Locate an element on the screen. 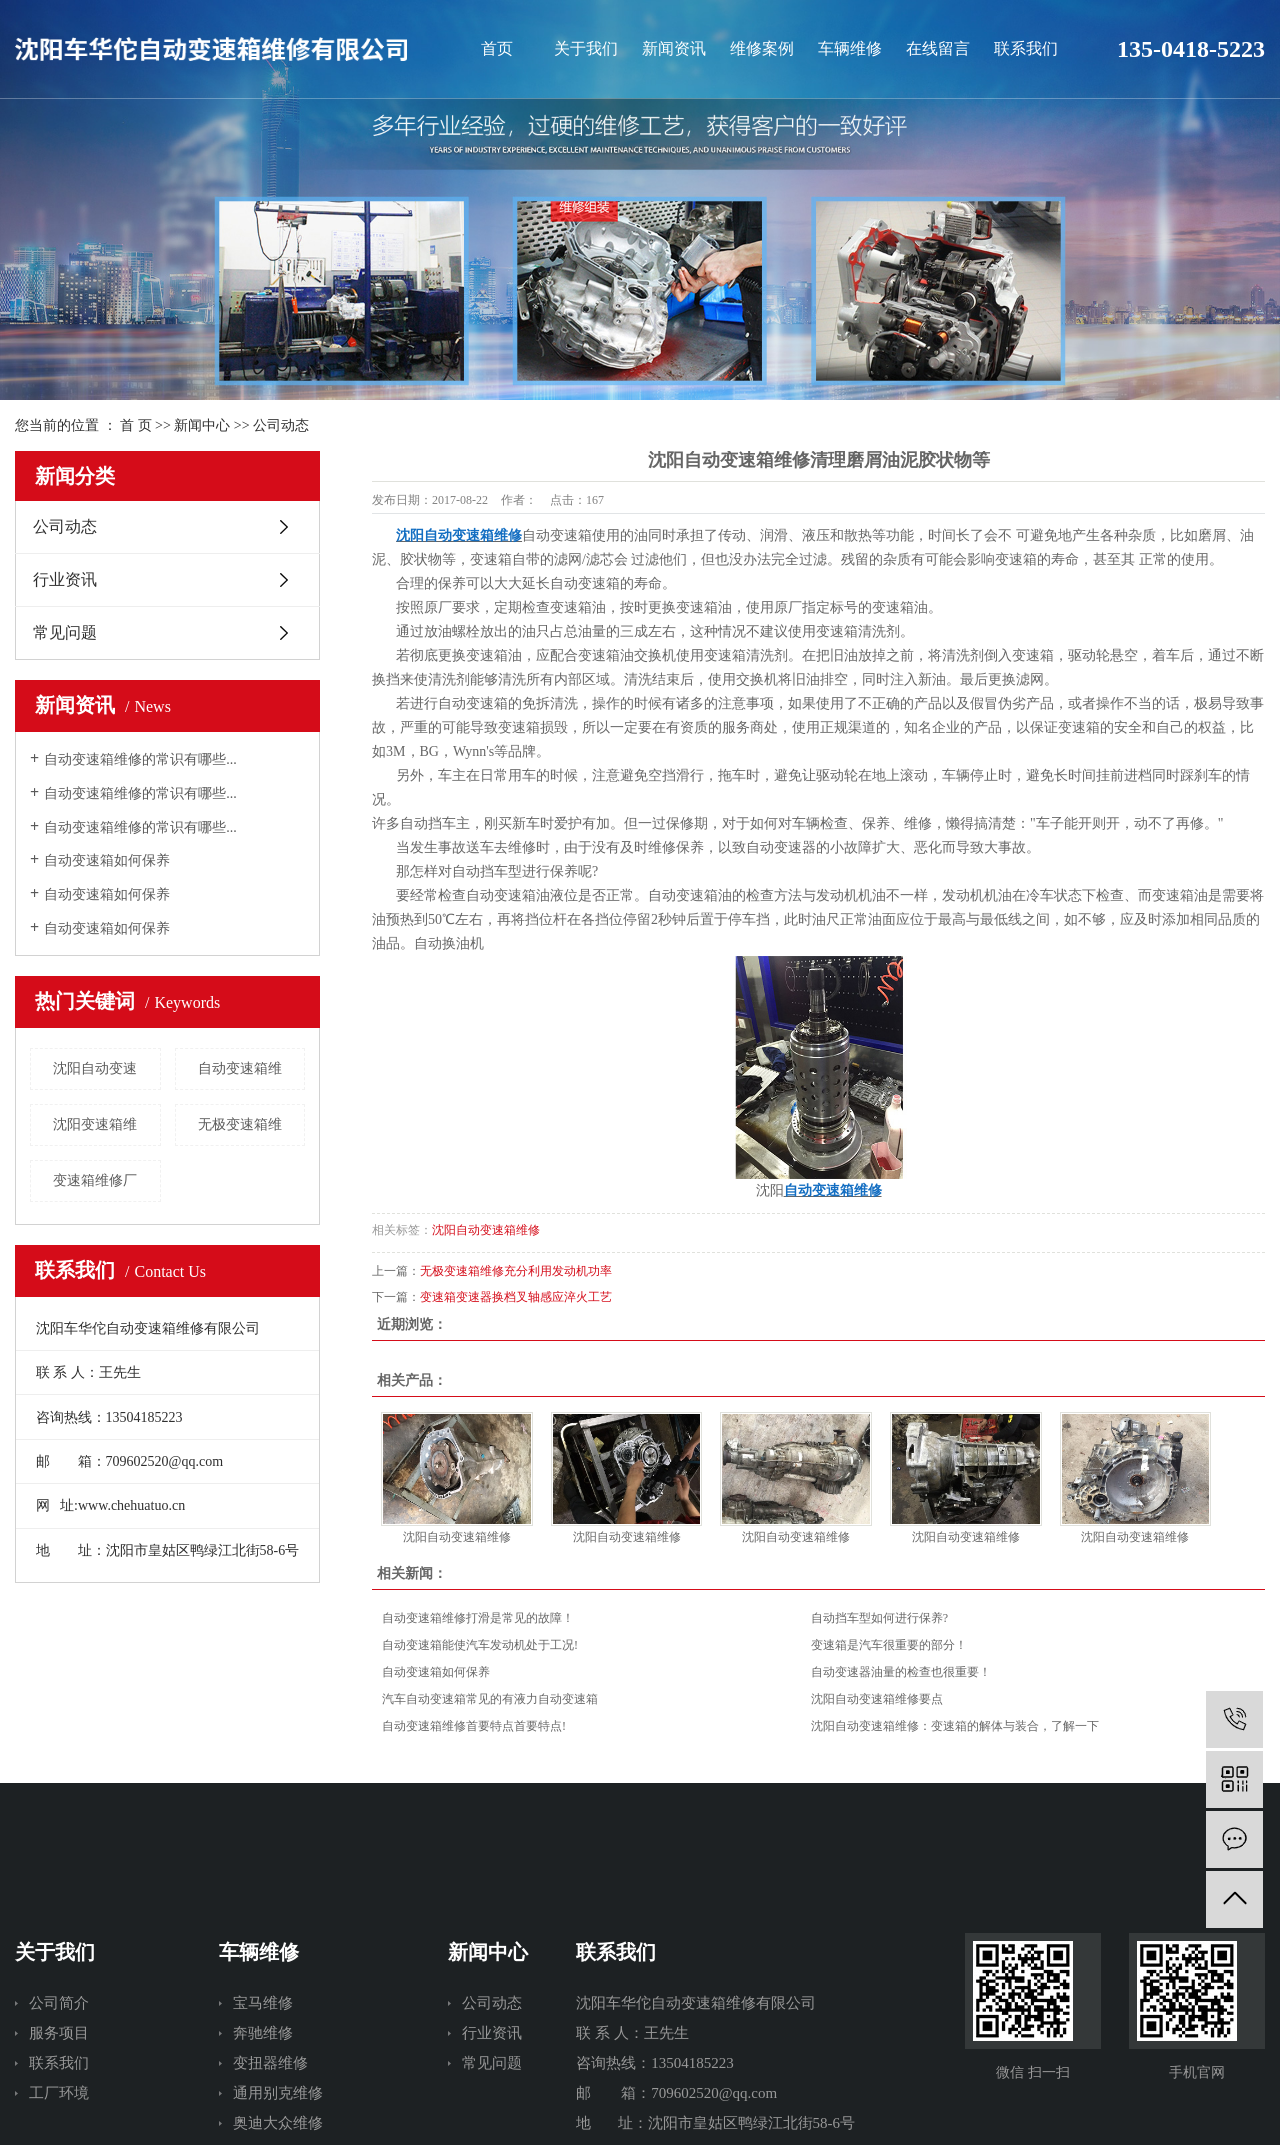  沈阳变速箱维 is located at coordinates (95, 1124).